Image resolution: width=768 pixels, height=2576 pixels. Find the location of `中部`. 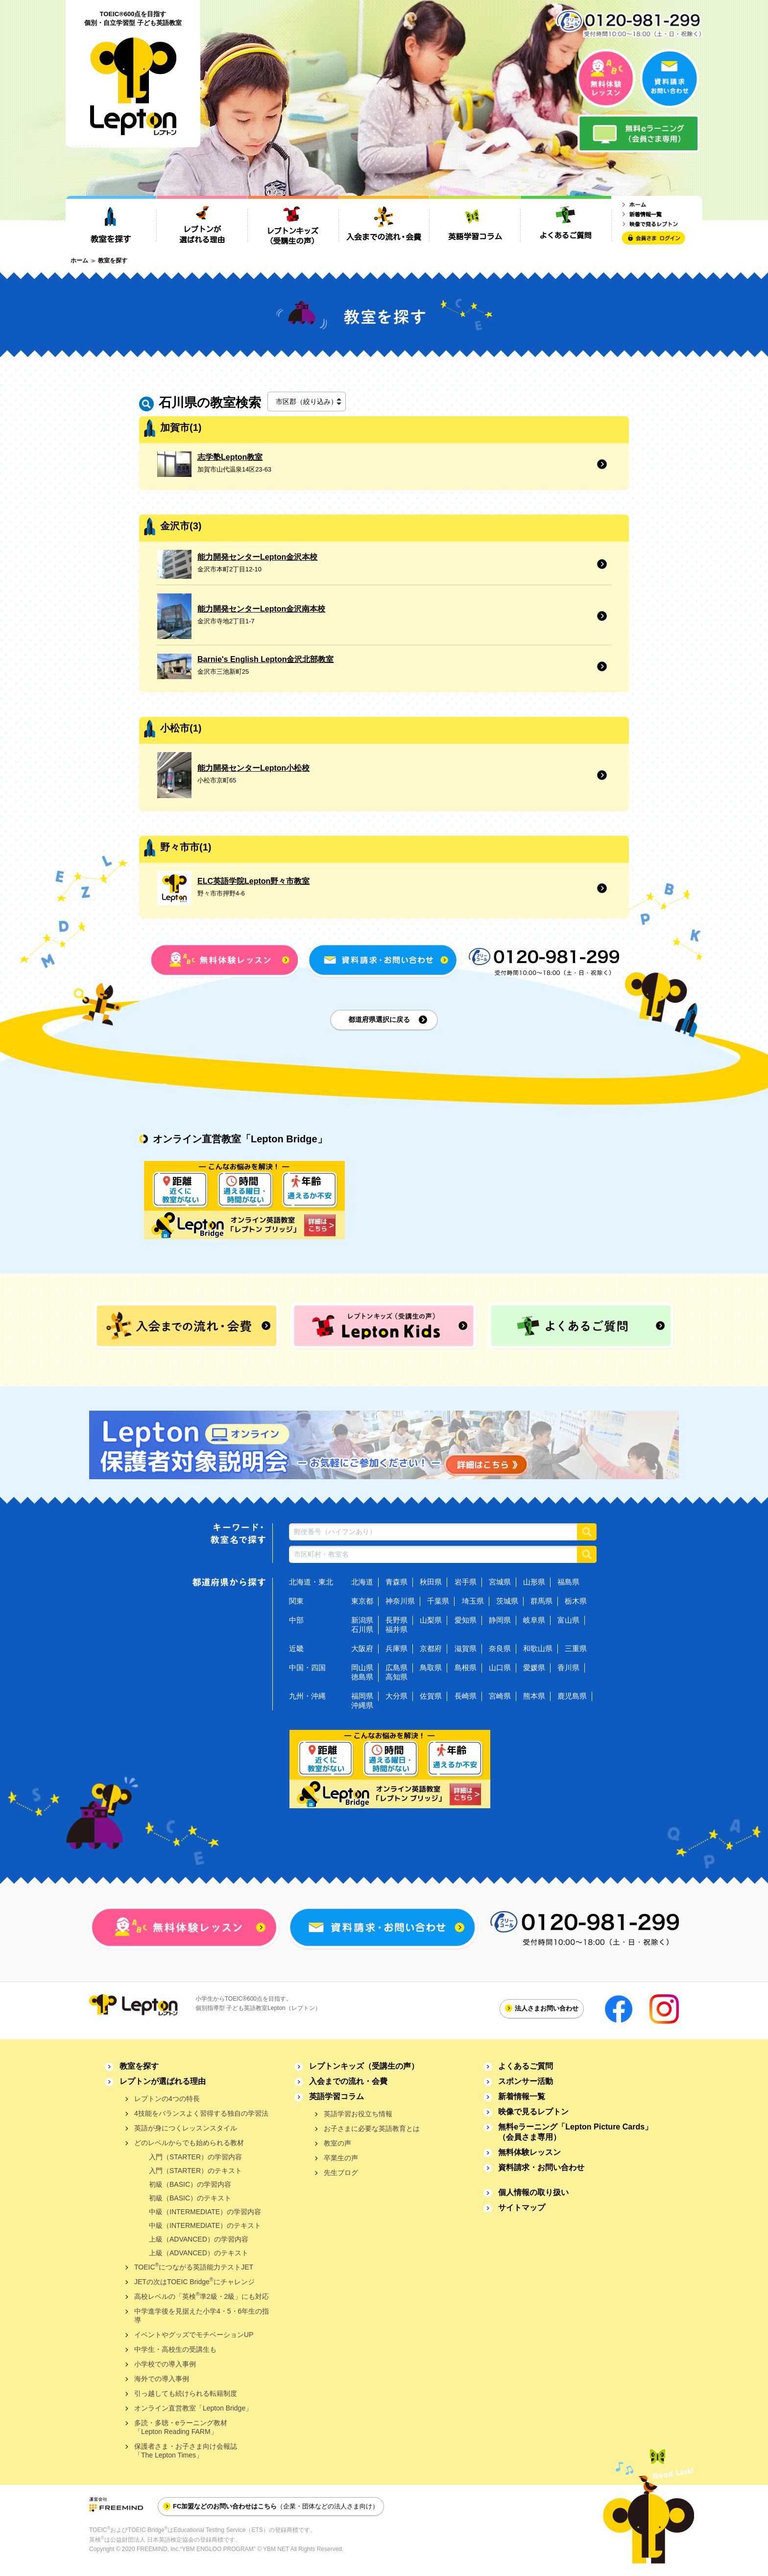

中部 is located at coordinates (296, 1620).